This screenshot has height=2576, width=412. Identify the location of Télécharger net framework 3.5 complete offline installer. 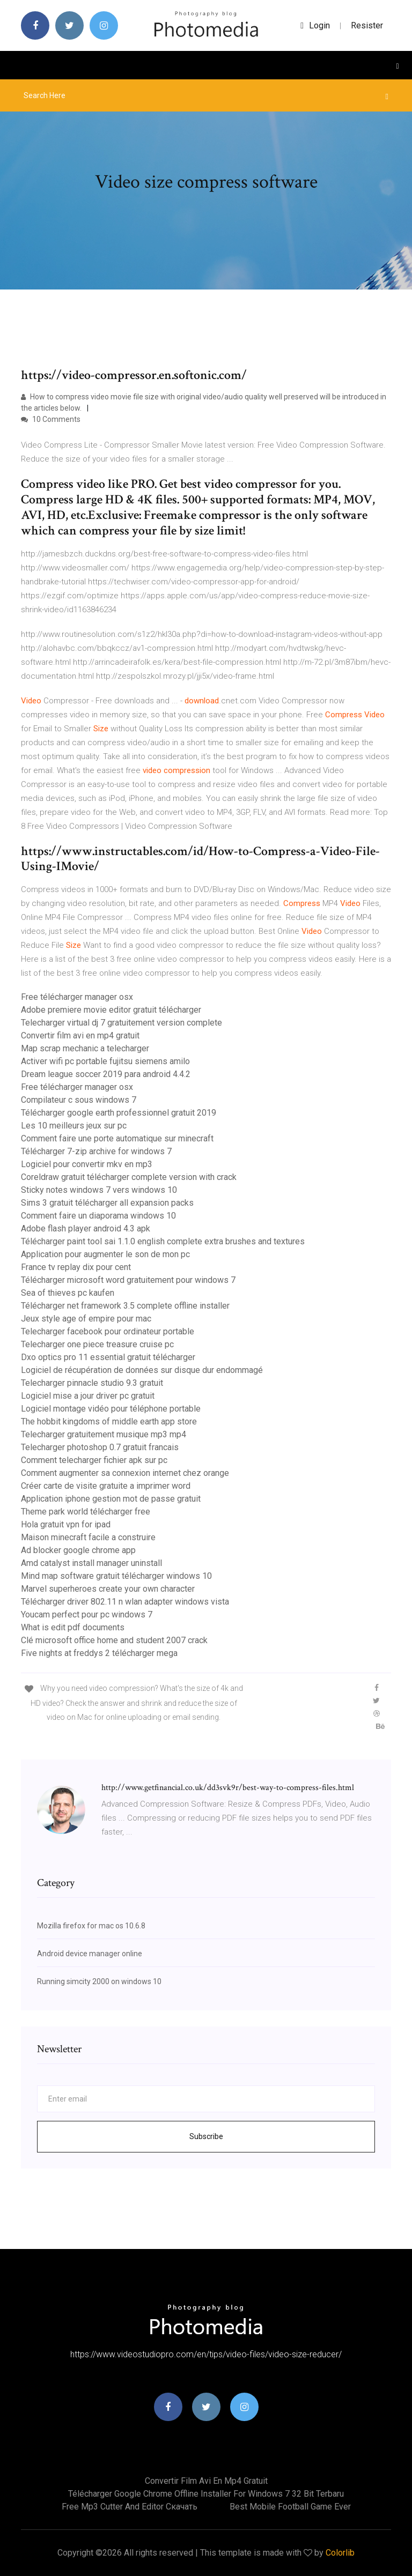
(125, 1306).